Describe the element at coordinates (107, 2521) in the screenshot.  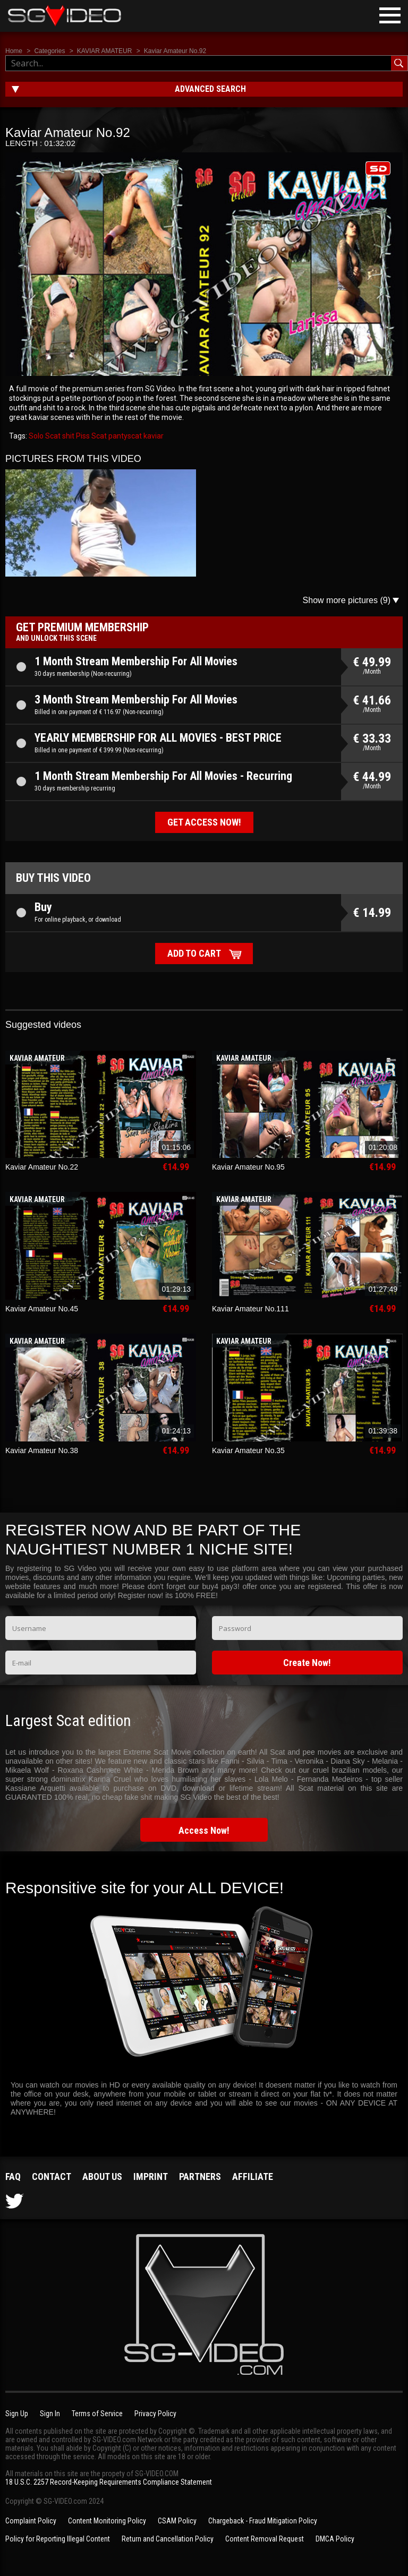
I see `Content Monitoring Policy` at that location.